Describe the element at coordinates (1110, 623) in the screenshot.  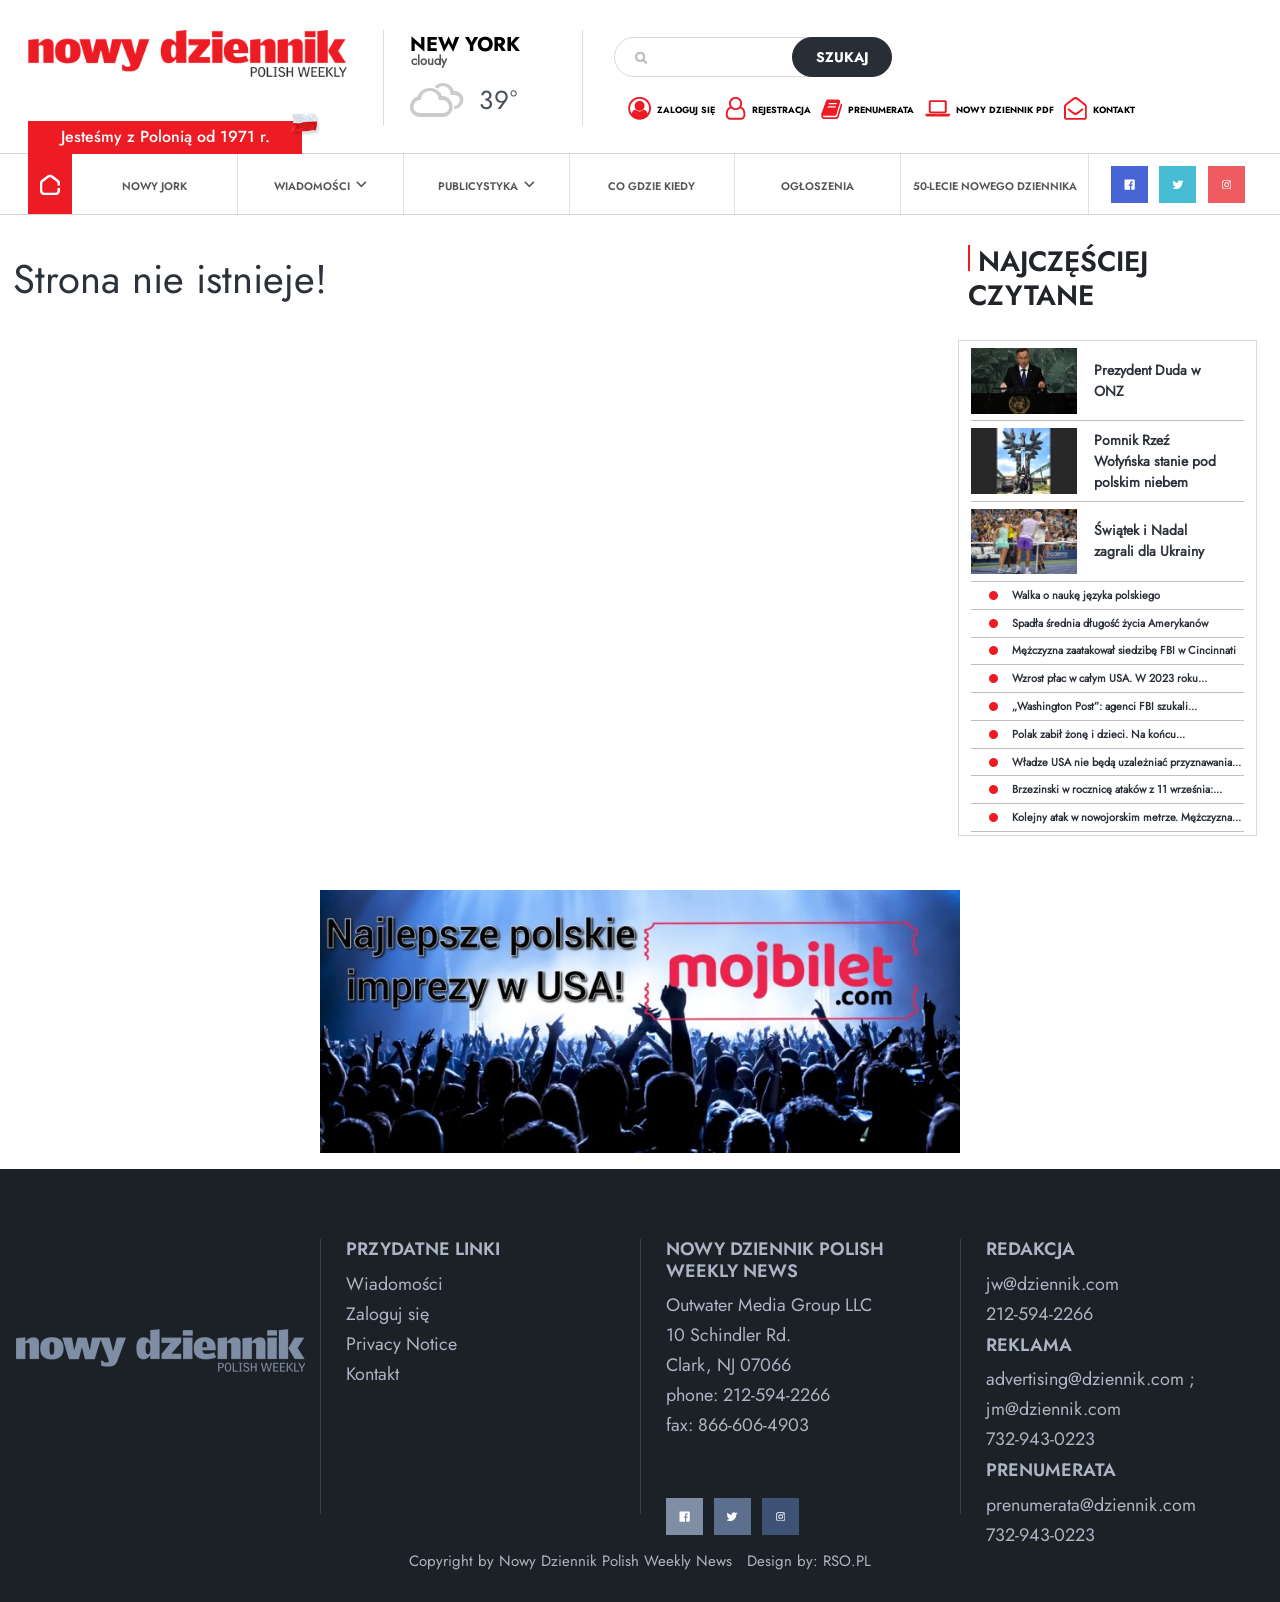
I see `Spadła średnia długość życia Amerykanów` at that location.